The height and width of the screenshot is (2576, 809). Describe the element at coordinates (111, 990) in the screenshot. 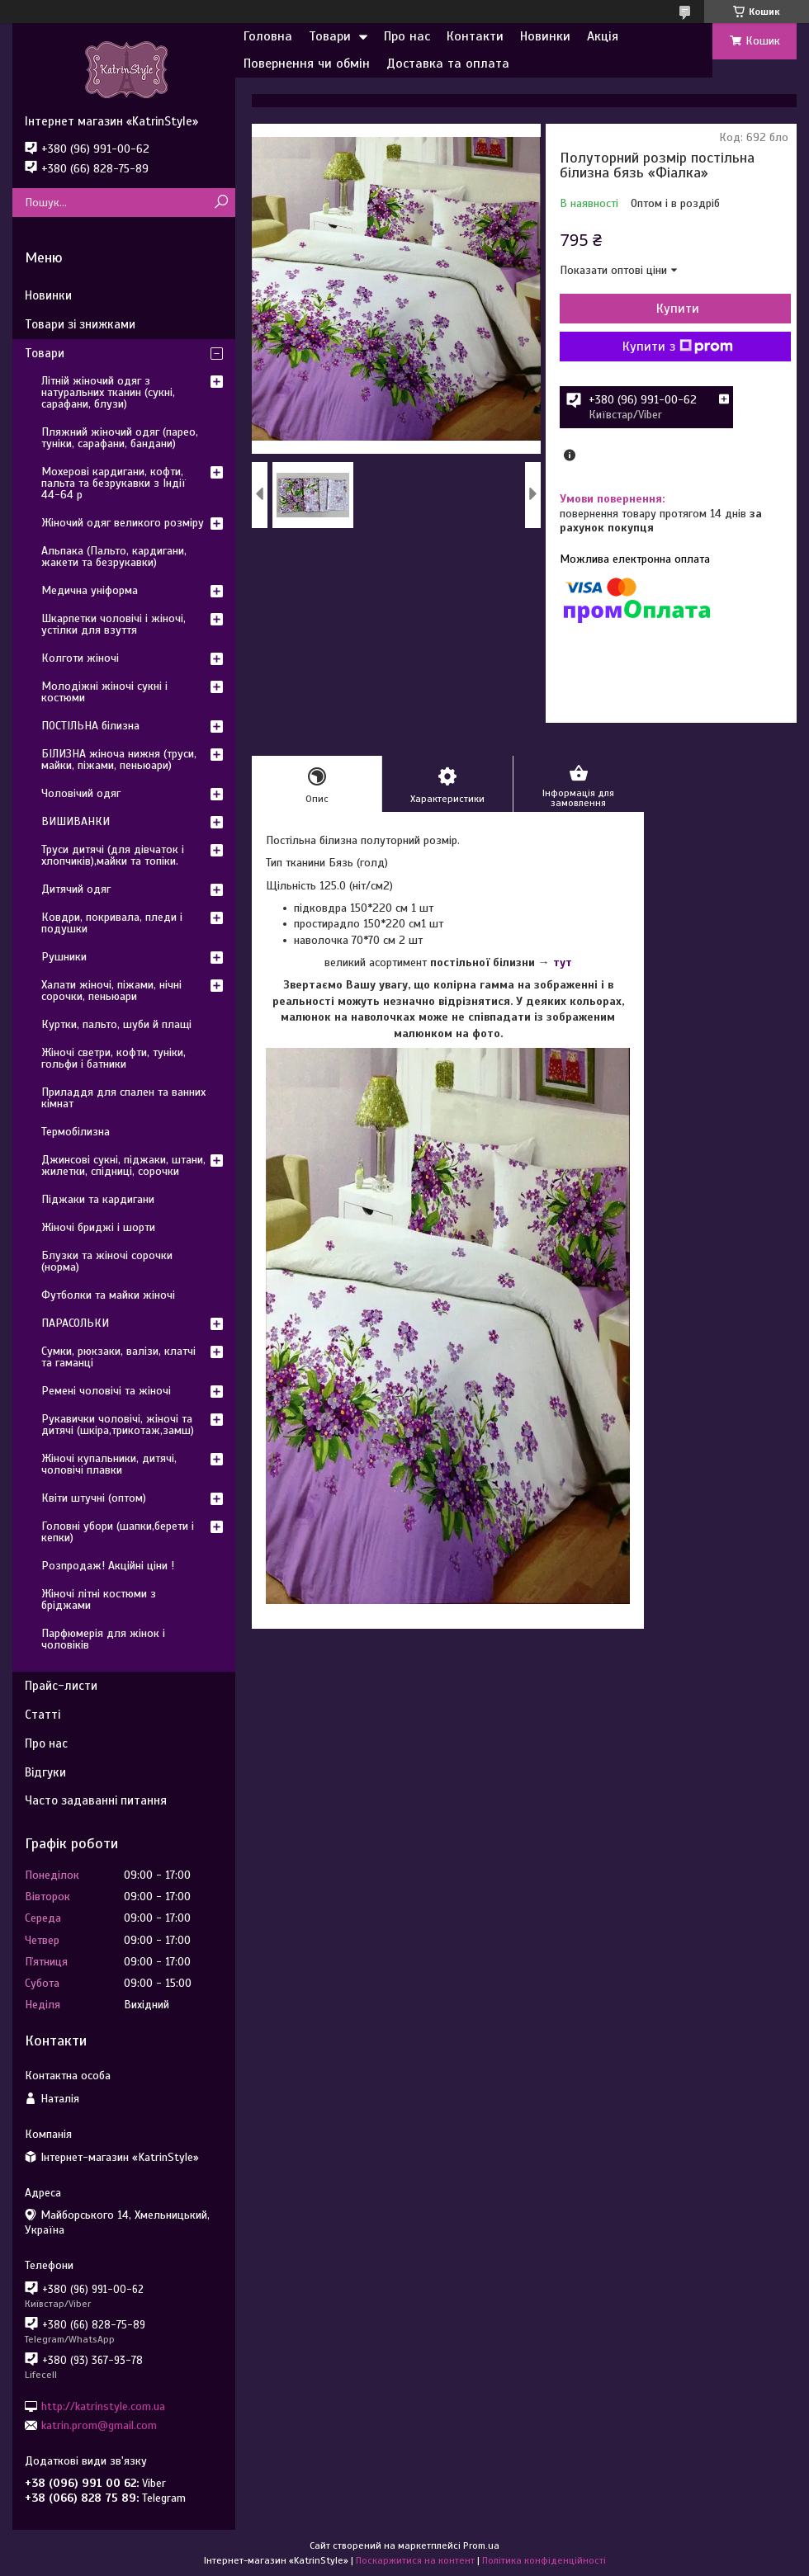

I see `Халати жіночі, піжами, нічні сорочки, пеньюари` at that location.